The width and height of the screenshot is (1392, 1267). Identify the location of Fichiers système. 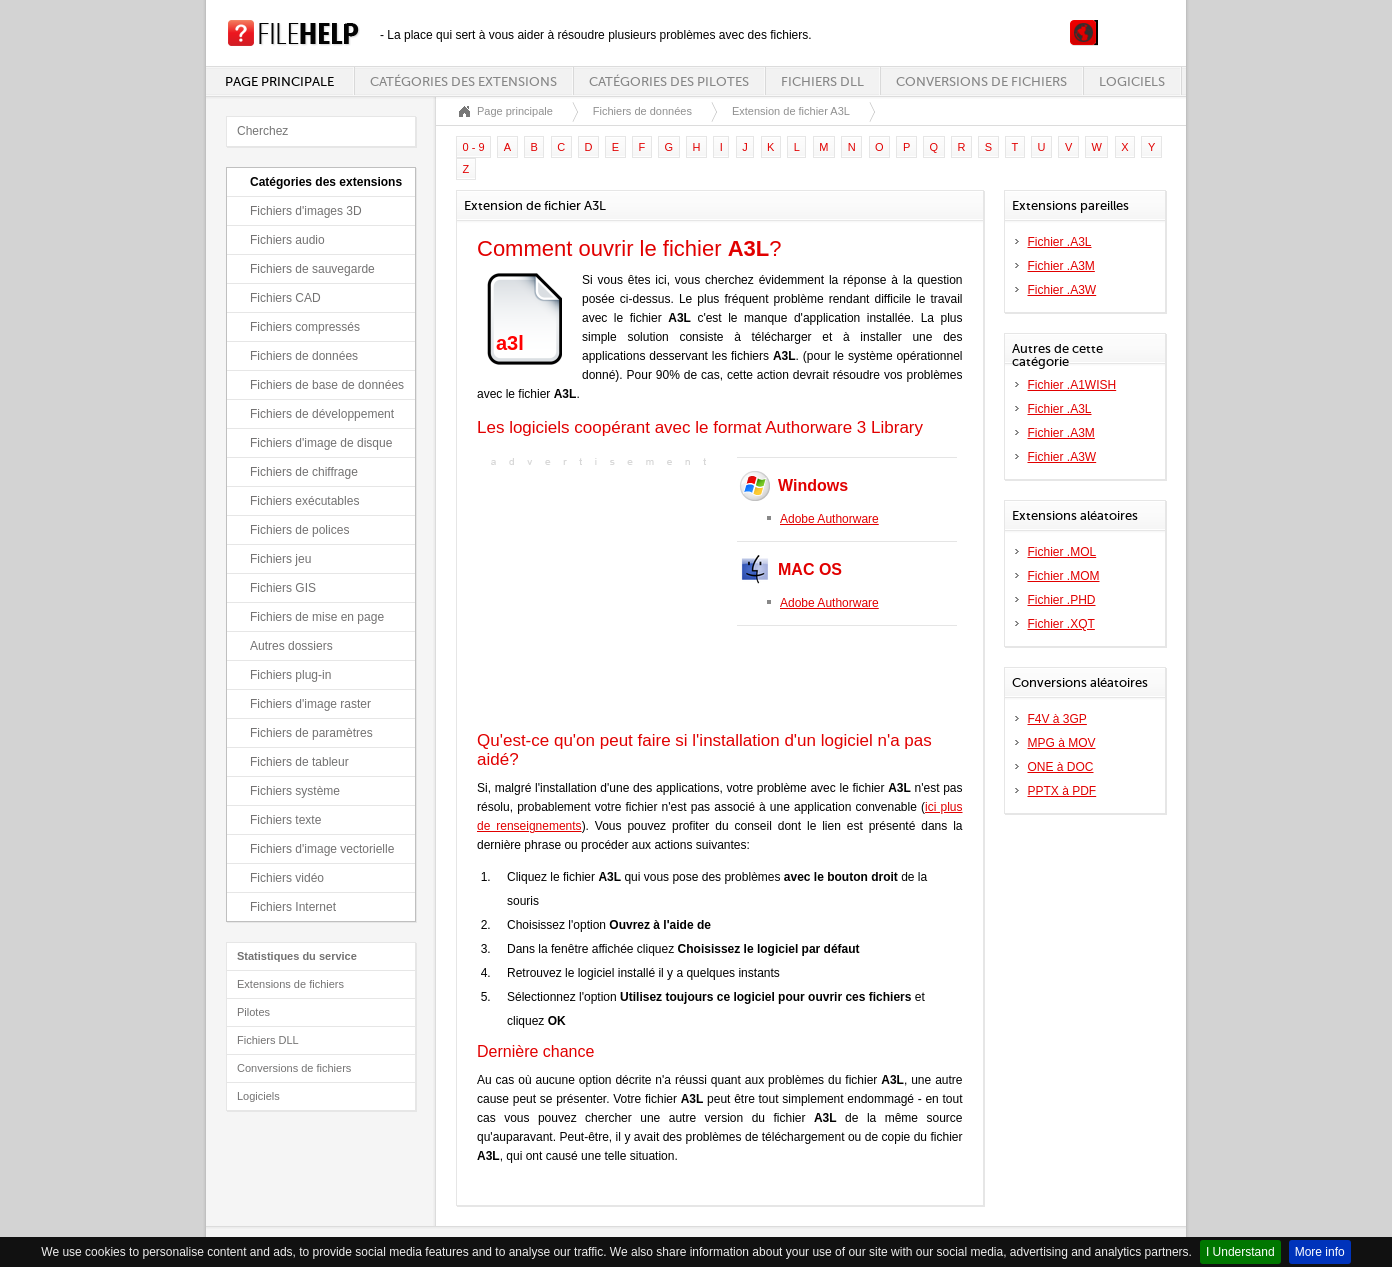
(295, 791).